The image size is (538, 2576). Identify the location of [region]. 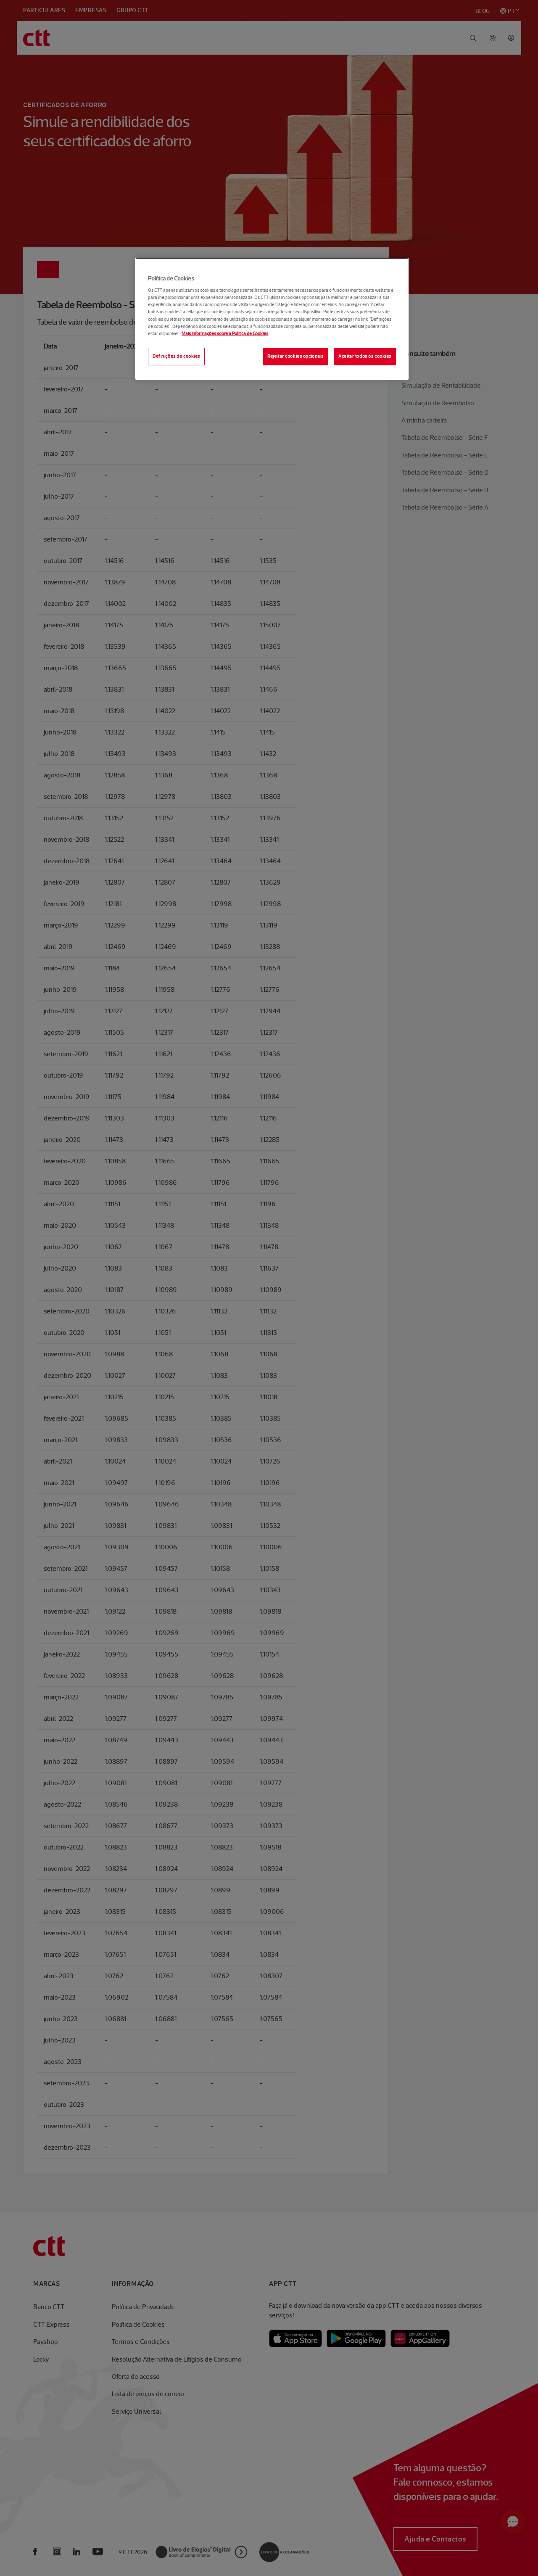
(272, 319).